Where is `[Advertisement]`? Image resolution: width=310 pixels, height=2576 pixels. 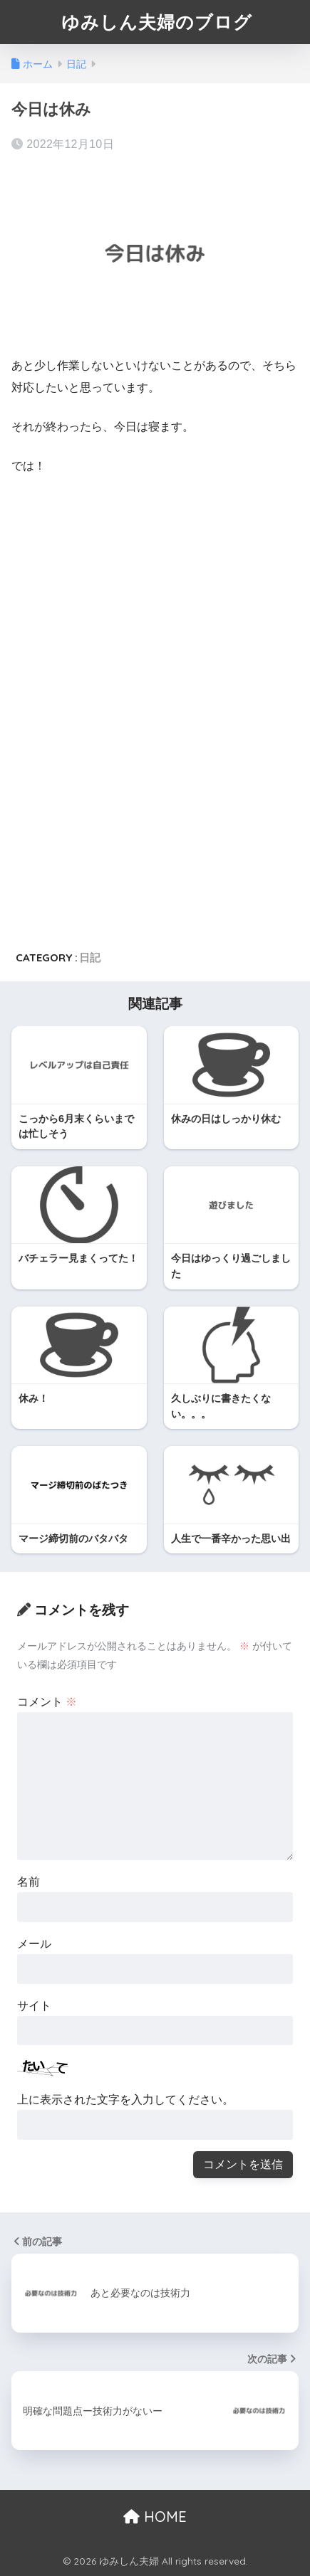 [Advertisement] is located at coordinates (131, 594).